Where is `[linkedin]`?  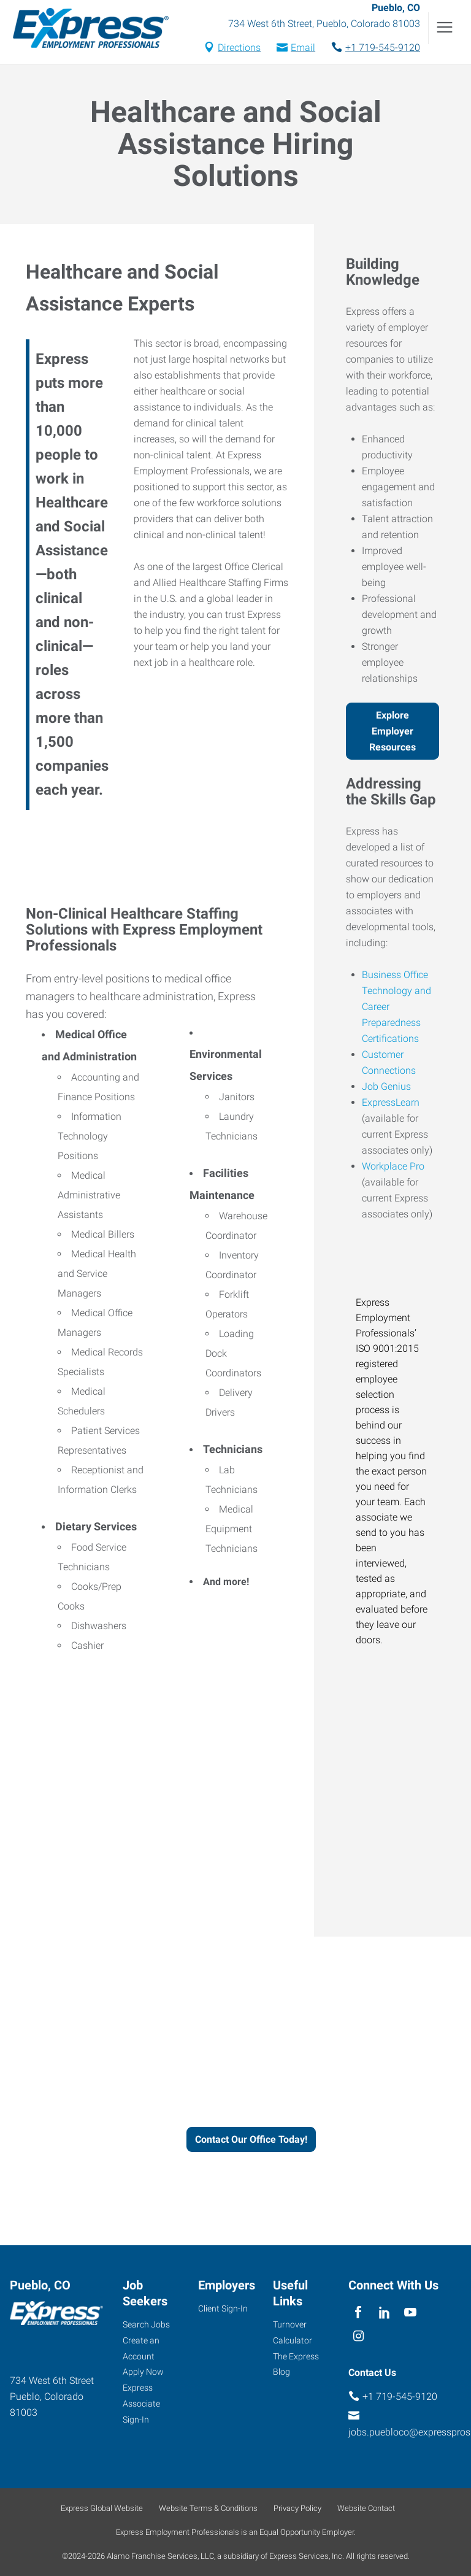 [linkedin] is located at coordinates (384, 2313).